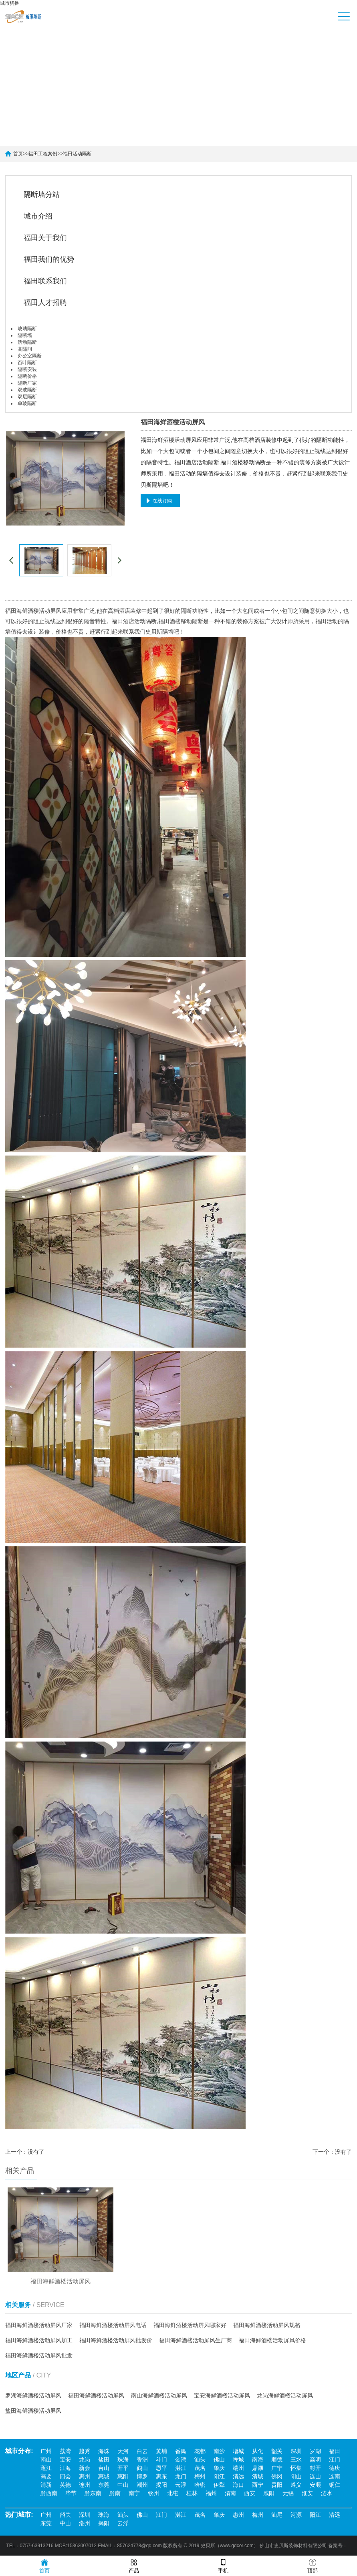 The image size is (357, 2576). What do you see at coordinates (257, 2451) in the screenshot?
I see `从化` at bounding box center [257, 2451].